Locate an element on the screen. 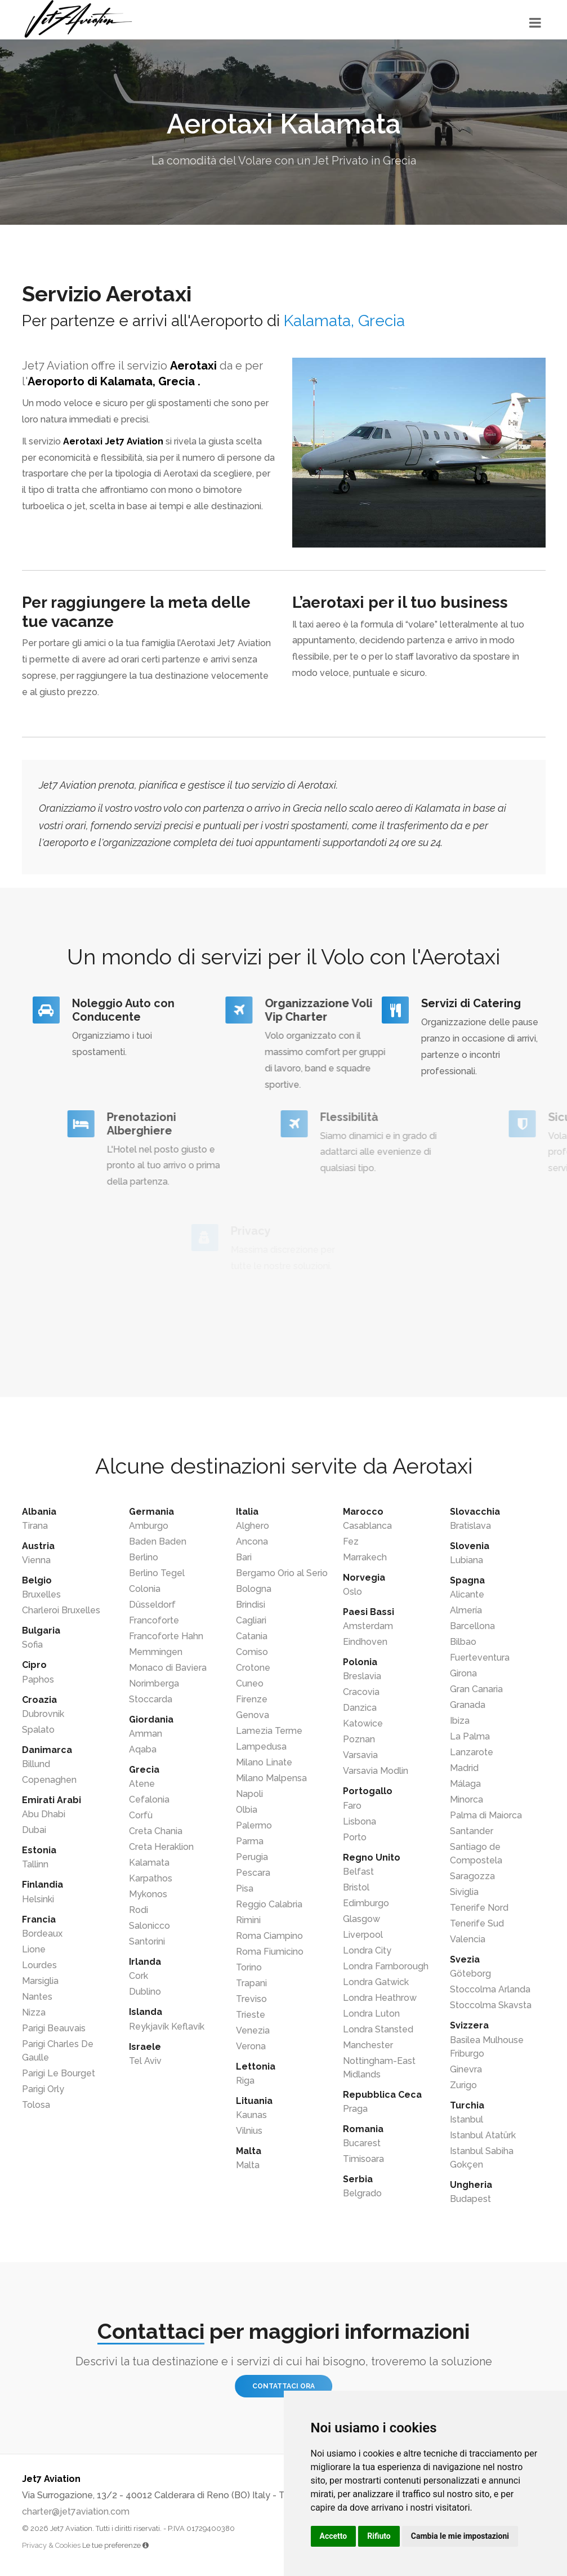 Image resolution: width=567 pixels, height=2576 pixels. Nizza is located at coordinates (34, 2012).